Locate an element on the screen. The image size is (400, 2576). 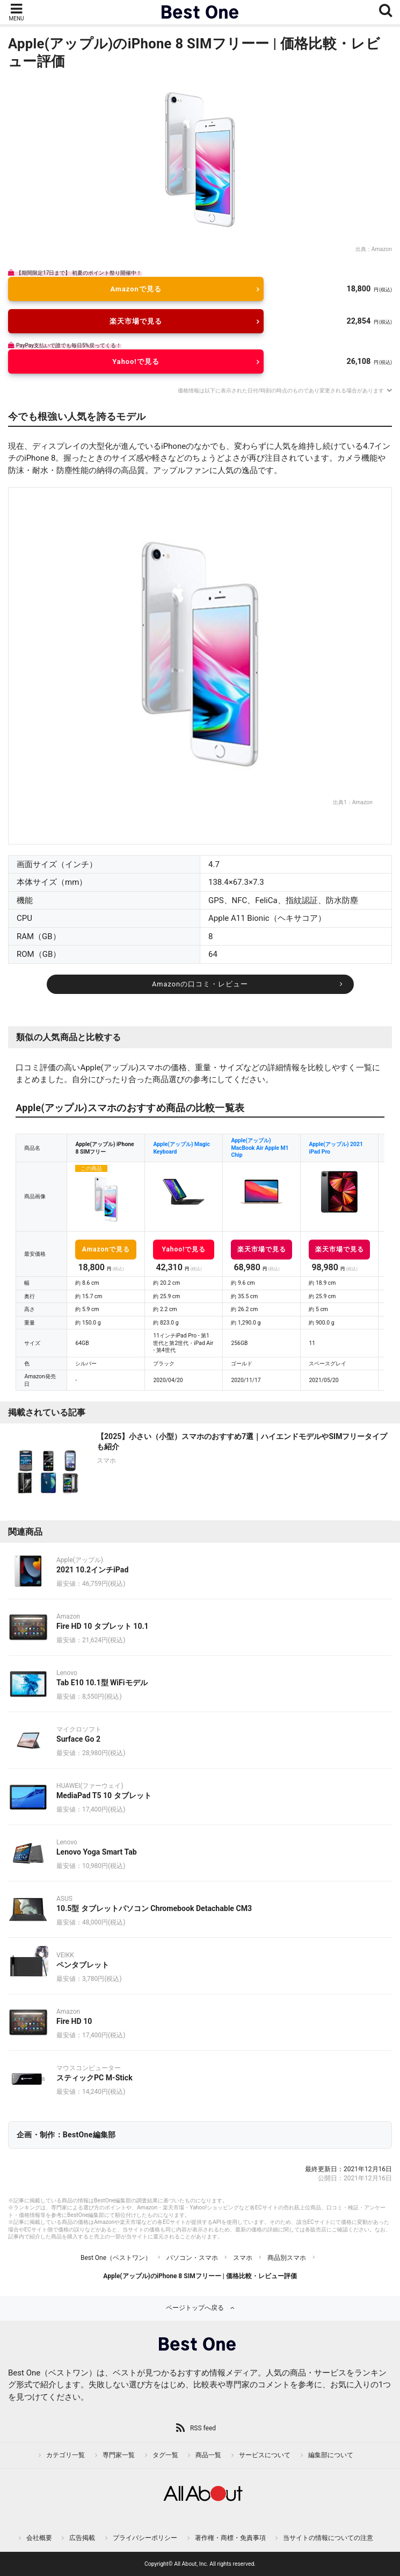
著作権・商標・免責事項 is located at coordinates (230, 2538).